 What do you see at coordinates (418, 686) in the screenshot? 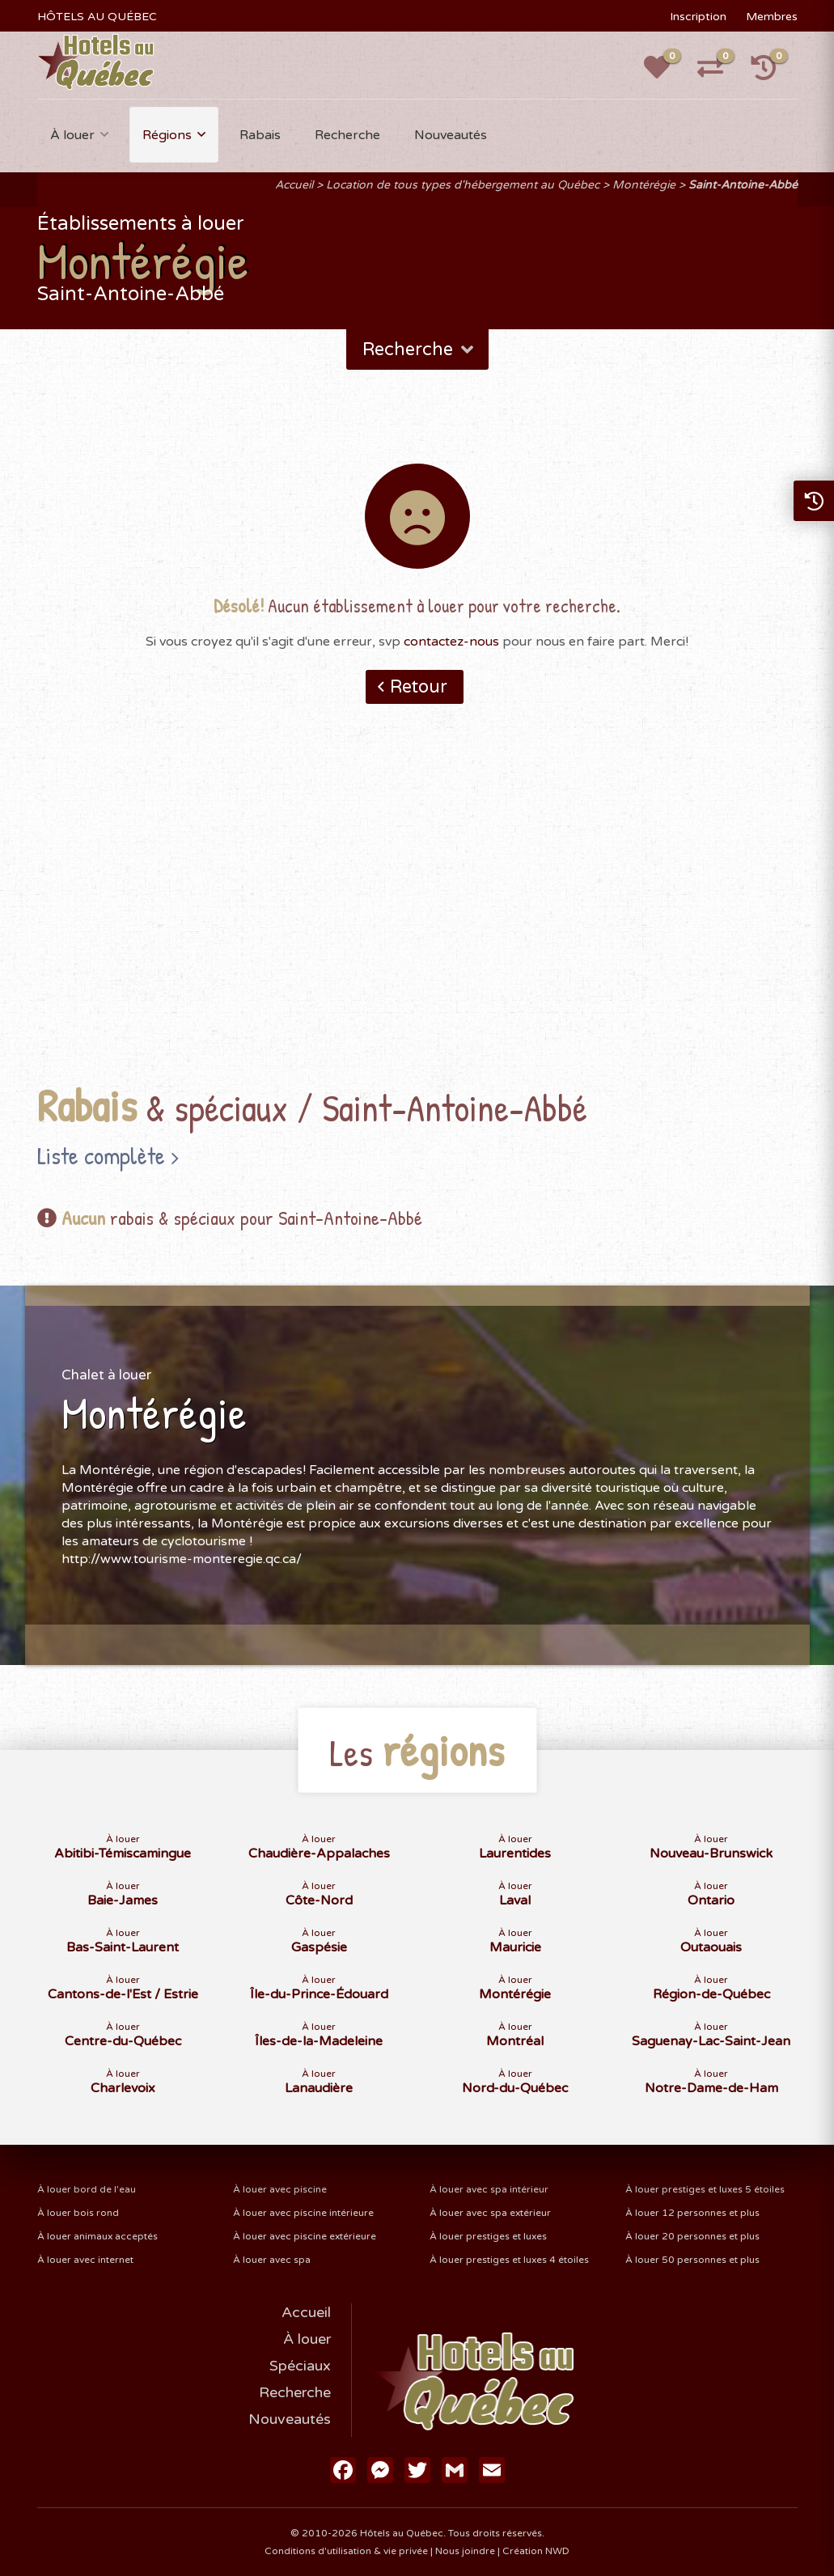
I see `Retour` at bounding box center [418, 686].